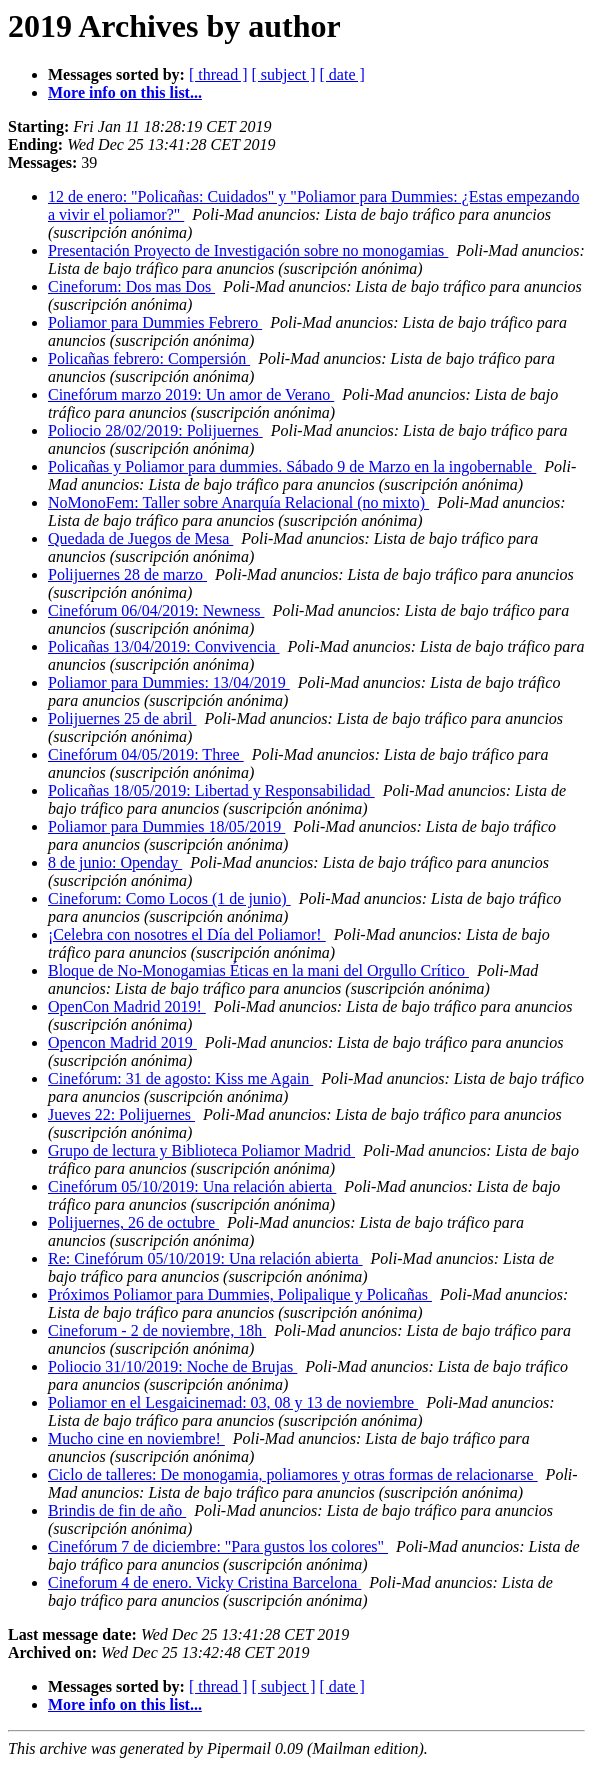  Describe the element at coordinates (149, 358) in the screenshot. I see `Policañas febrero: Compersión` at that location.